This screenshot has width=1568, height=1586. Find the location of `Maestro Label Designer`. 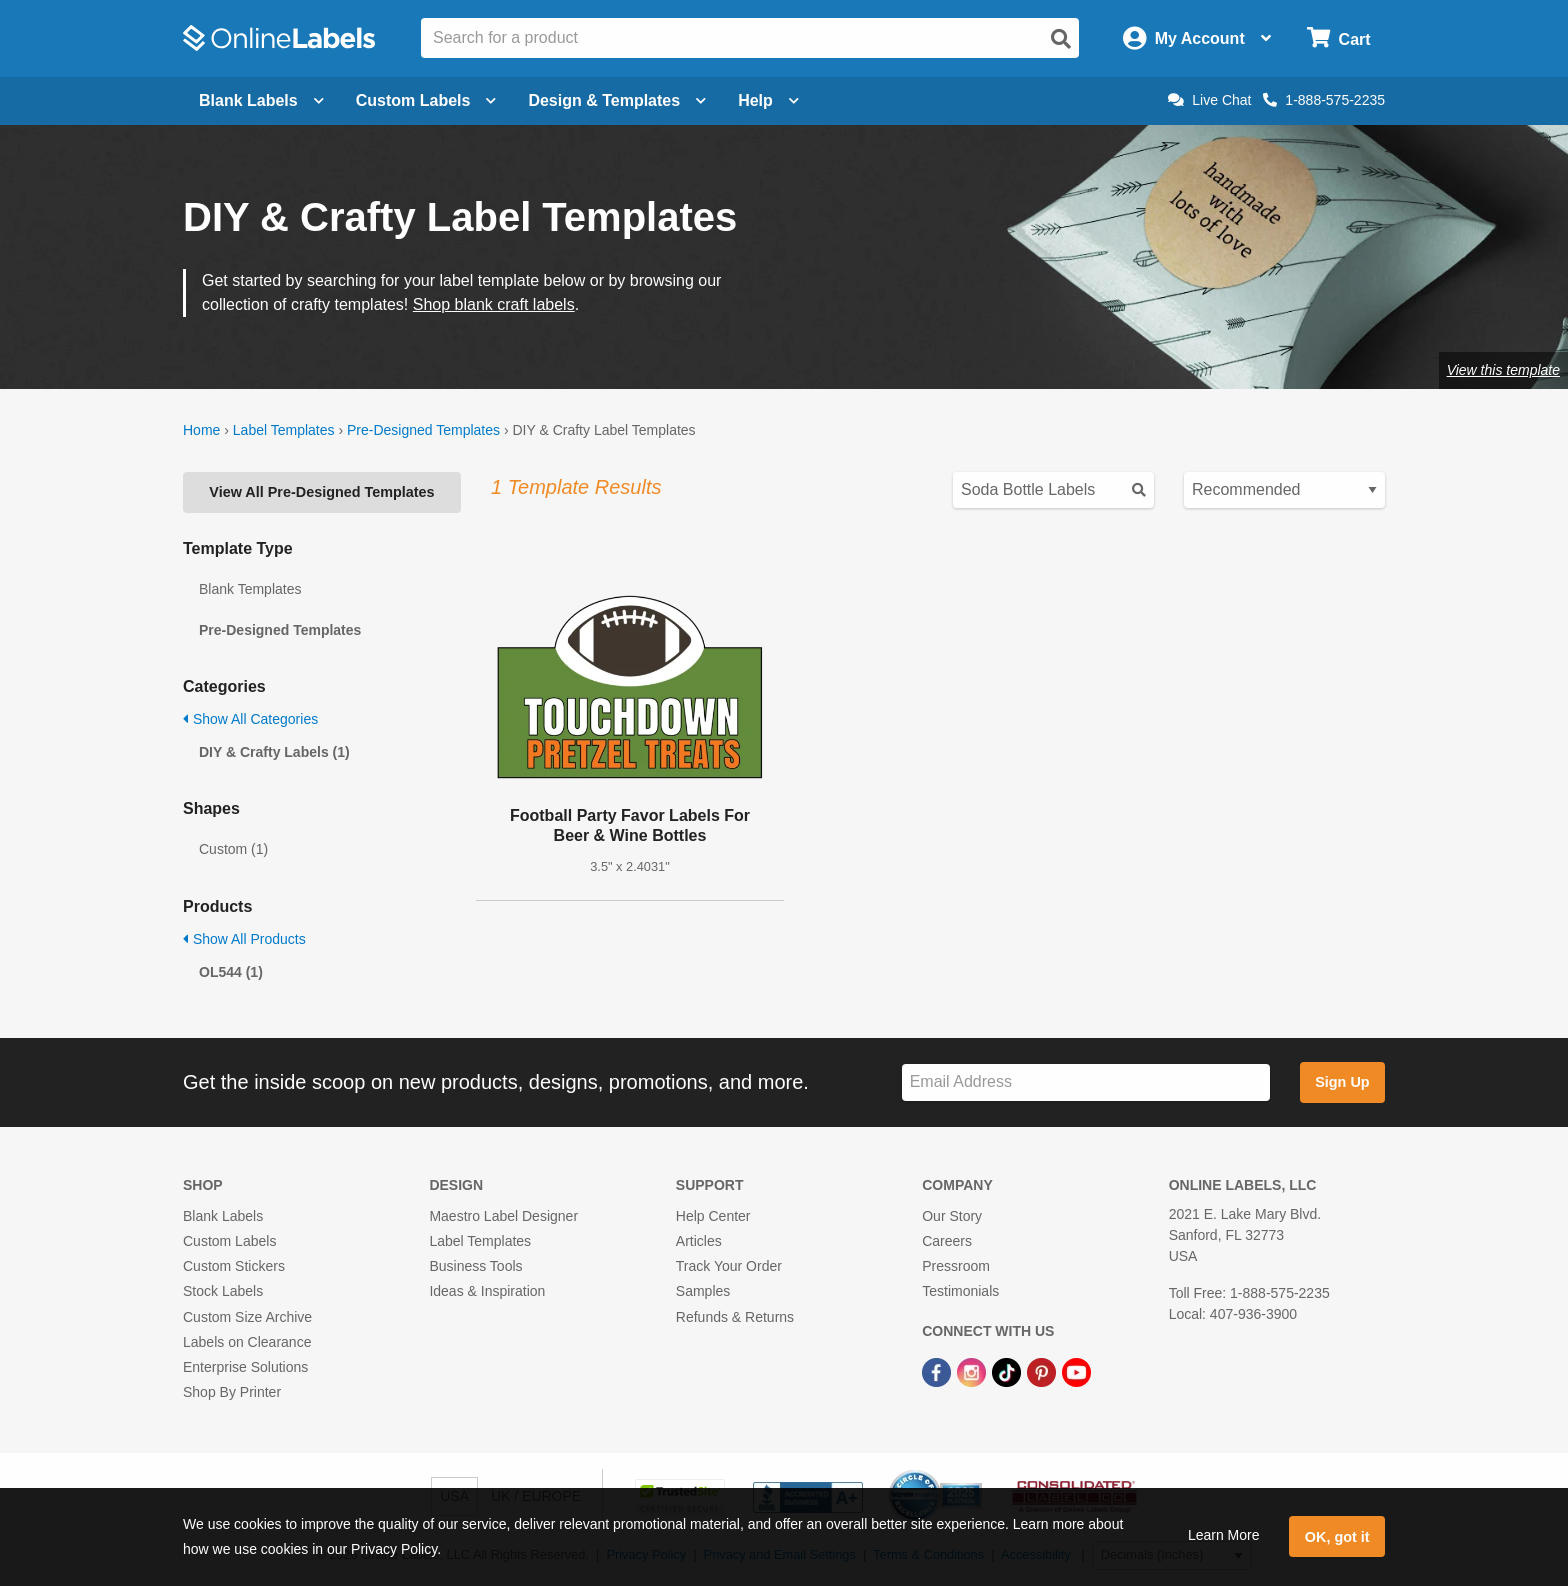

Maestro Label Designer is located at coordinates (503, 1216).